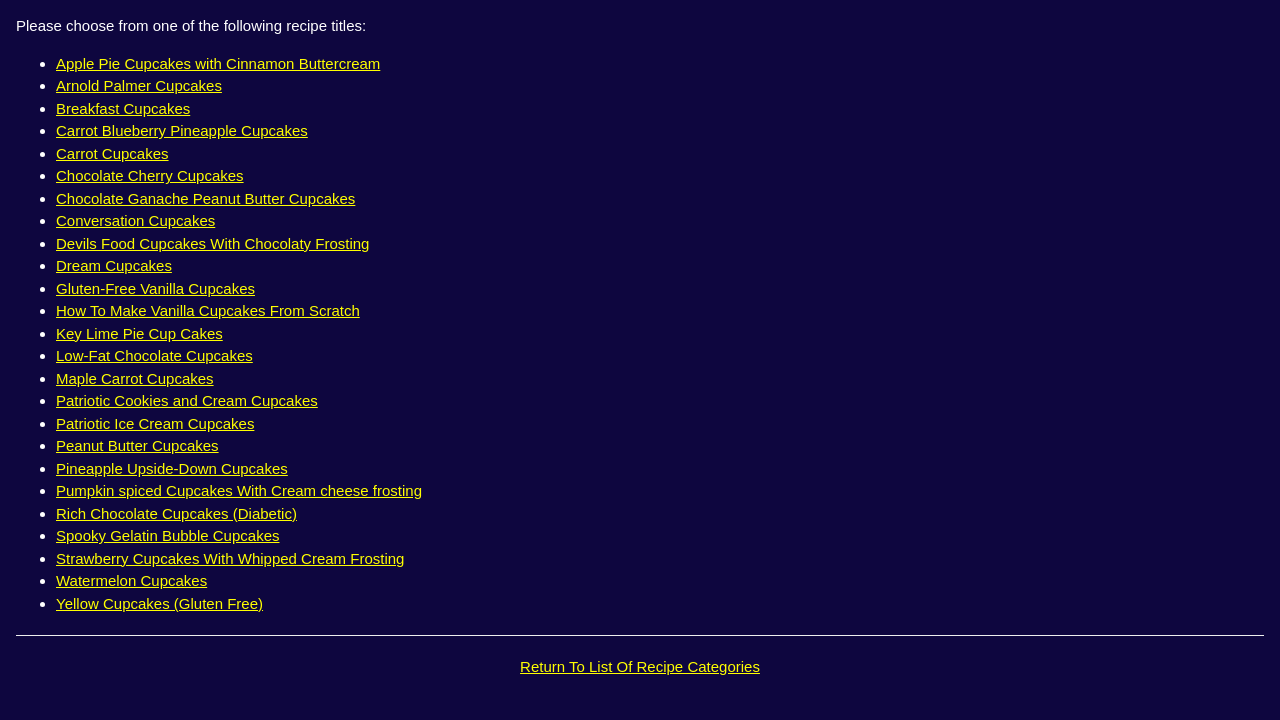  Describe the element at coordinates (218, 63) in the screenshot. I see `Apple Pie Cupcakes with Cinnamon Buttercream` at that location.